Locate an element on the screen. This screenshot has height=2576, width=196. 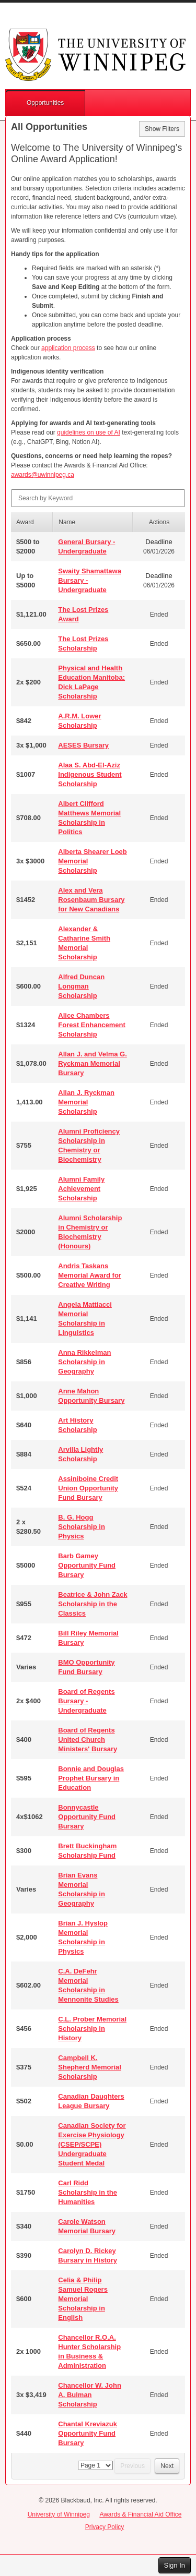
Chantal Kreviazuk Opportunity Fund Bursary is located at coordinates (87, 2433).